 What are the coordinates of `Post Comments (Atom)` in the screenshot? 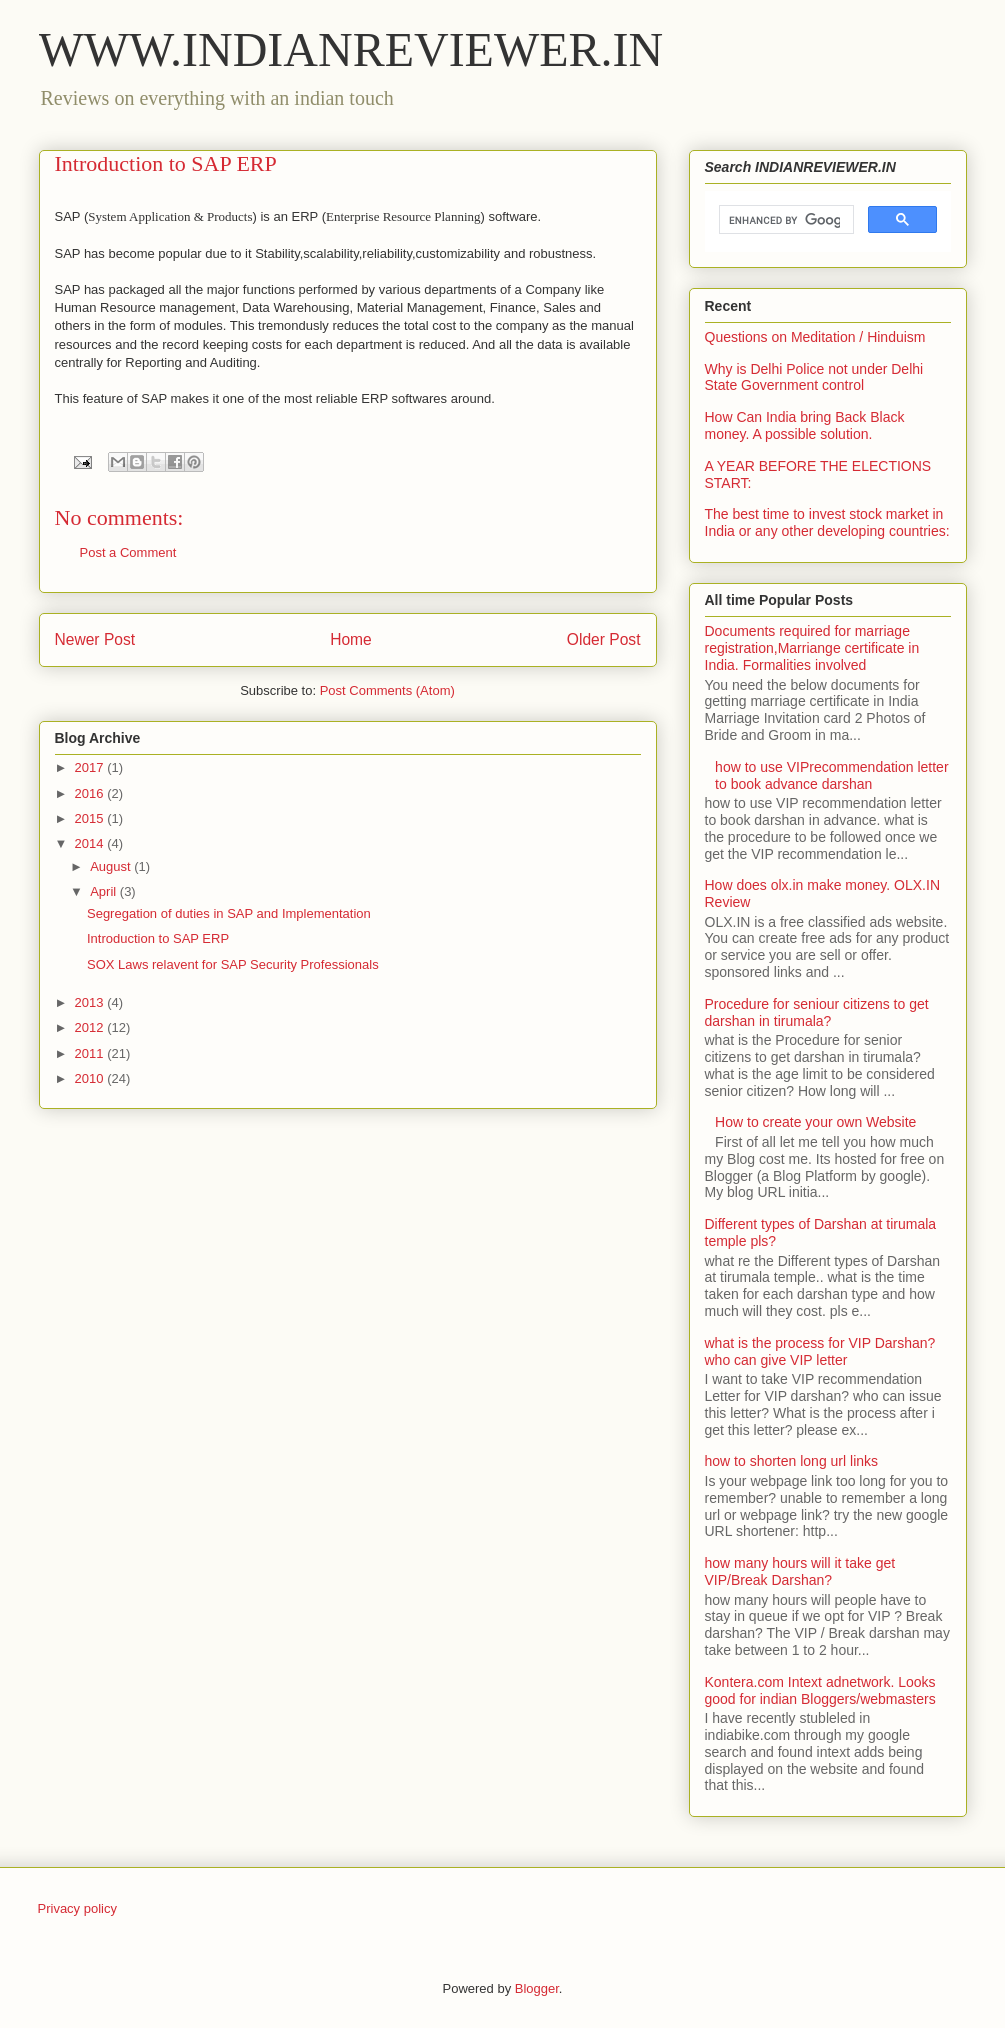 It's located at (387, 690).